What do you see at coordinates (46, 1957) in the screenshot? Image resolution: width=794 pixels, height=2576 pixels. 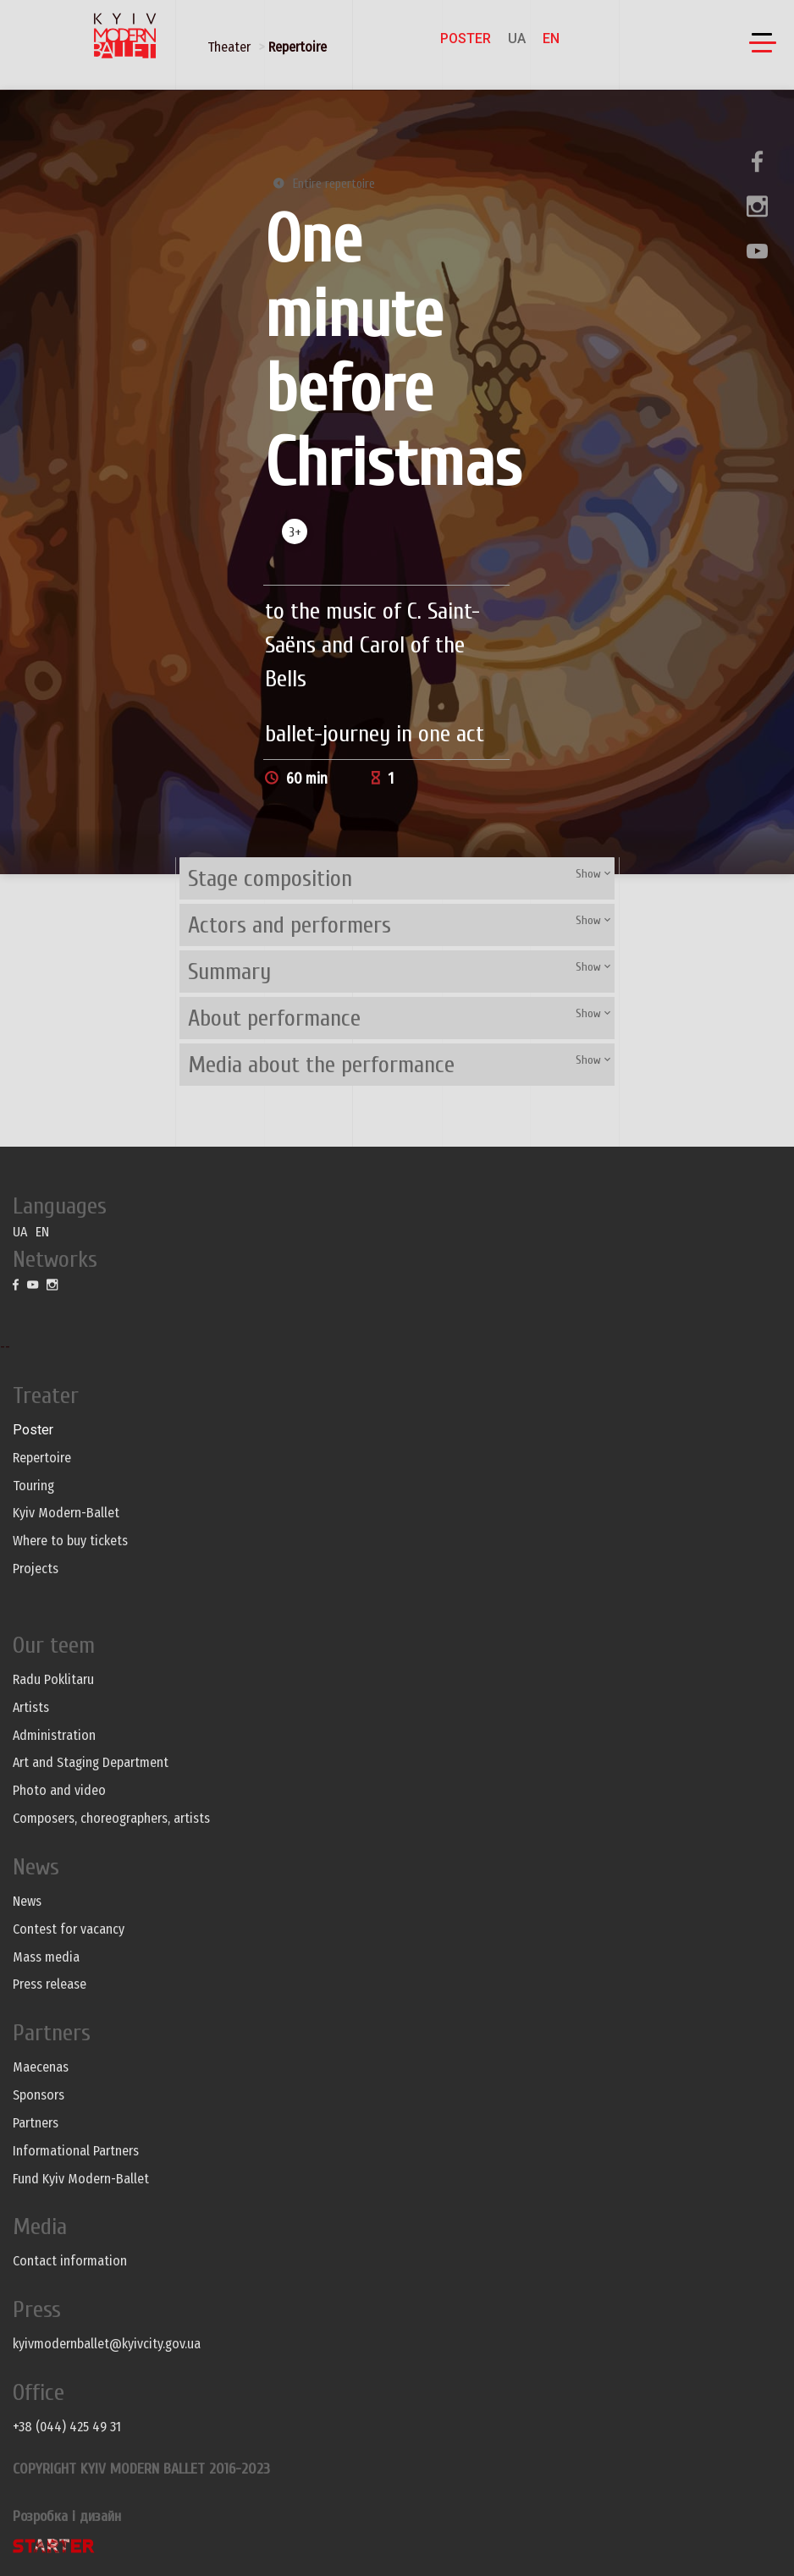 I see `Mass media` at bounding box center [46, 1957].